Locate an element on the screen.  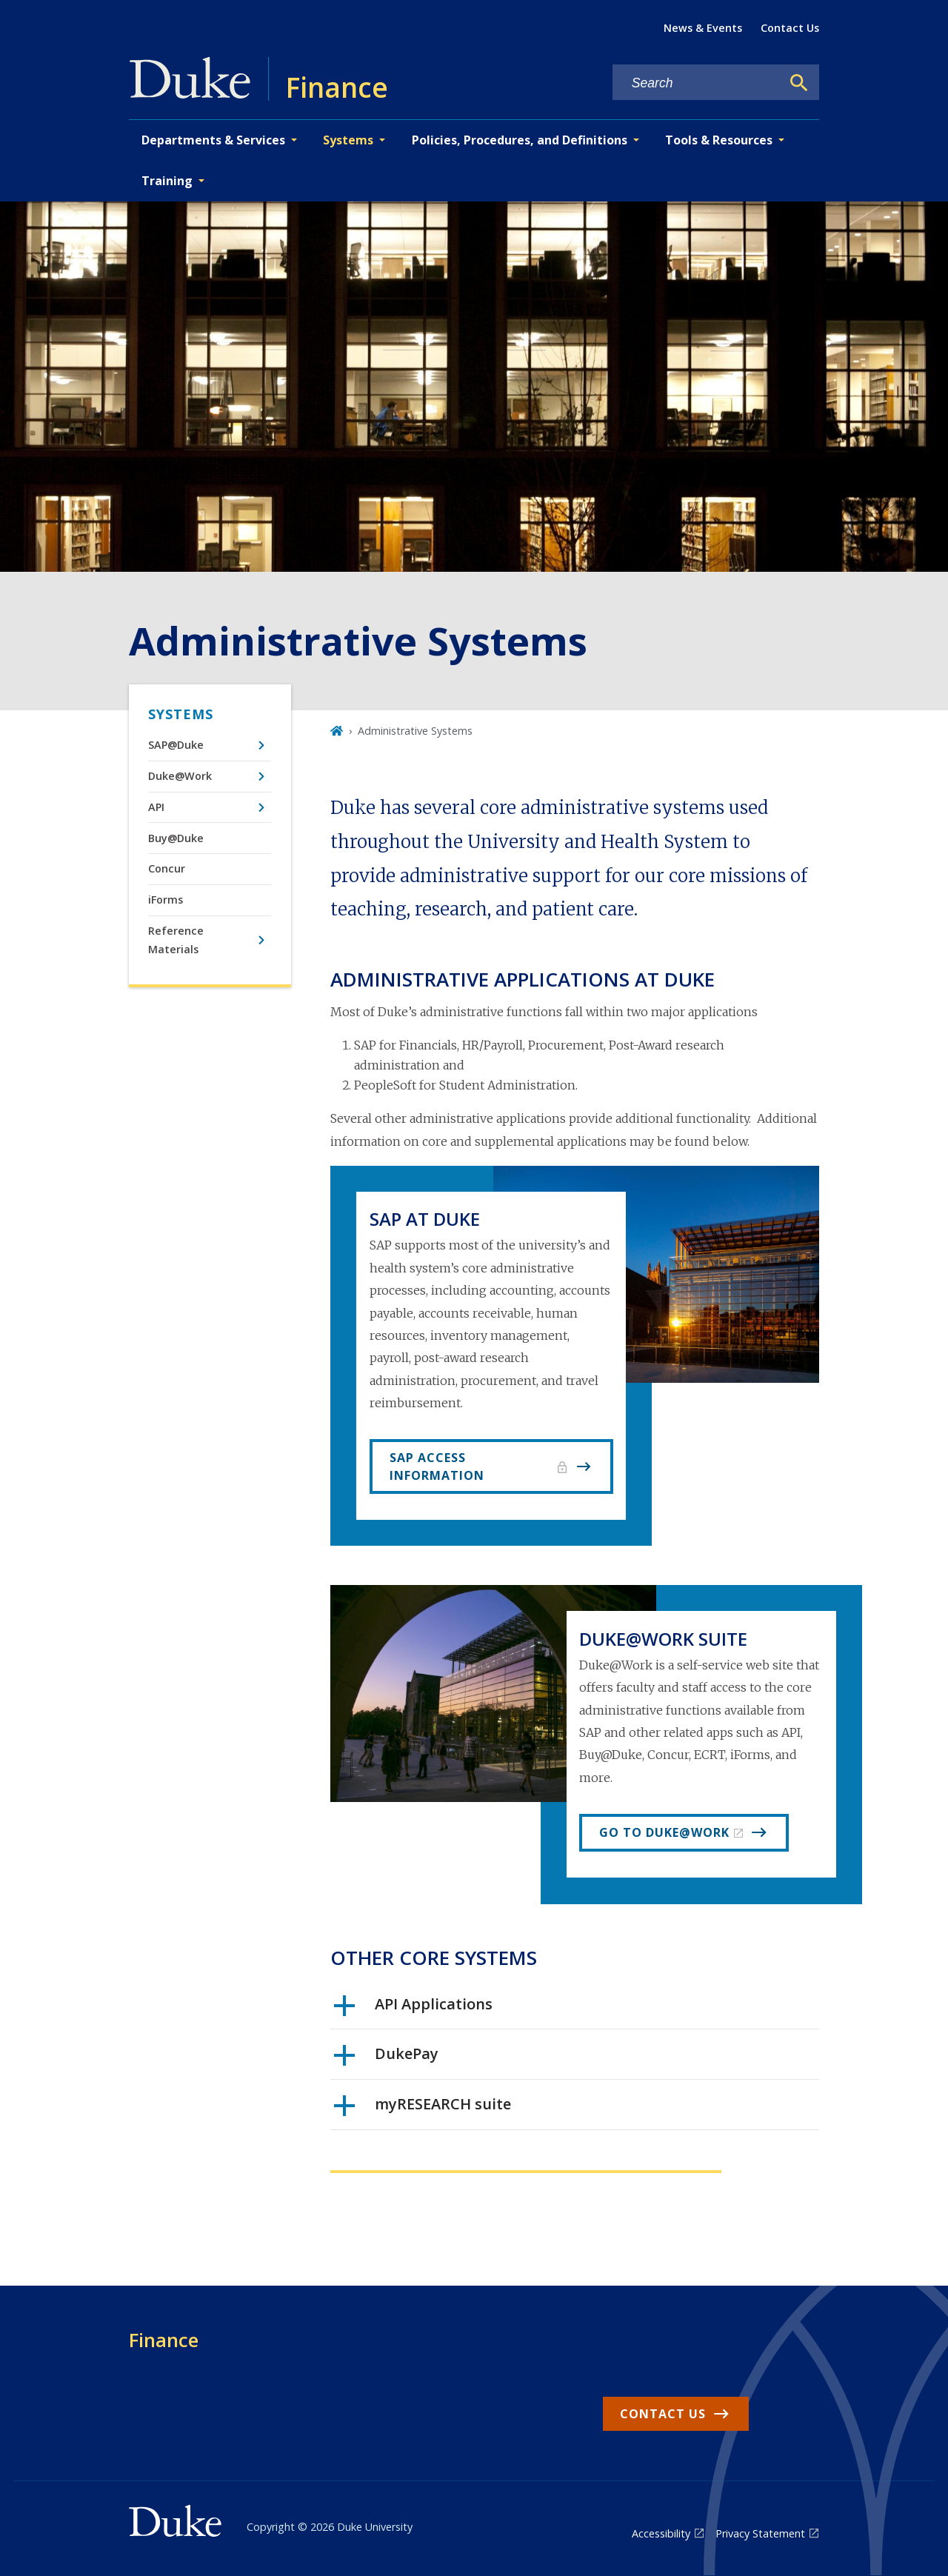
iForms is located at coordinates (165, 899).